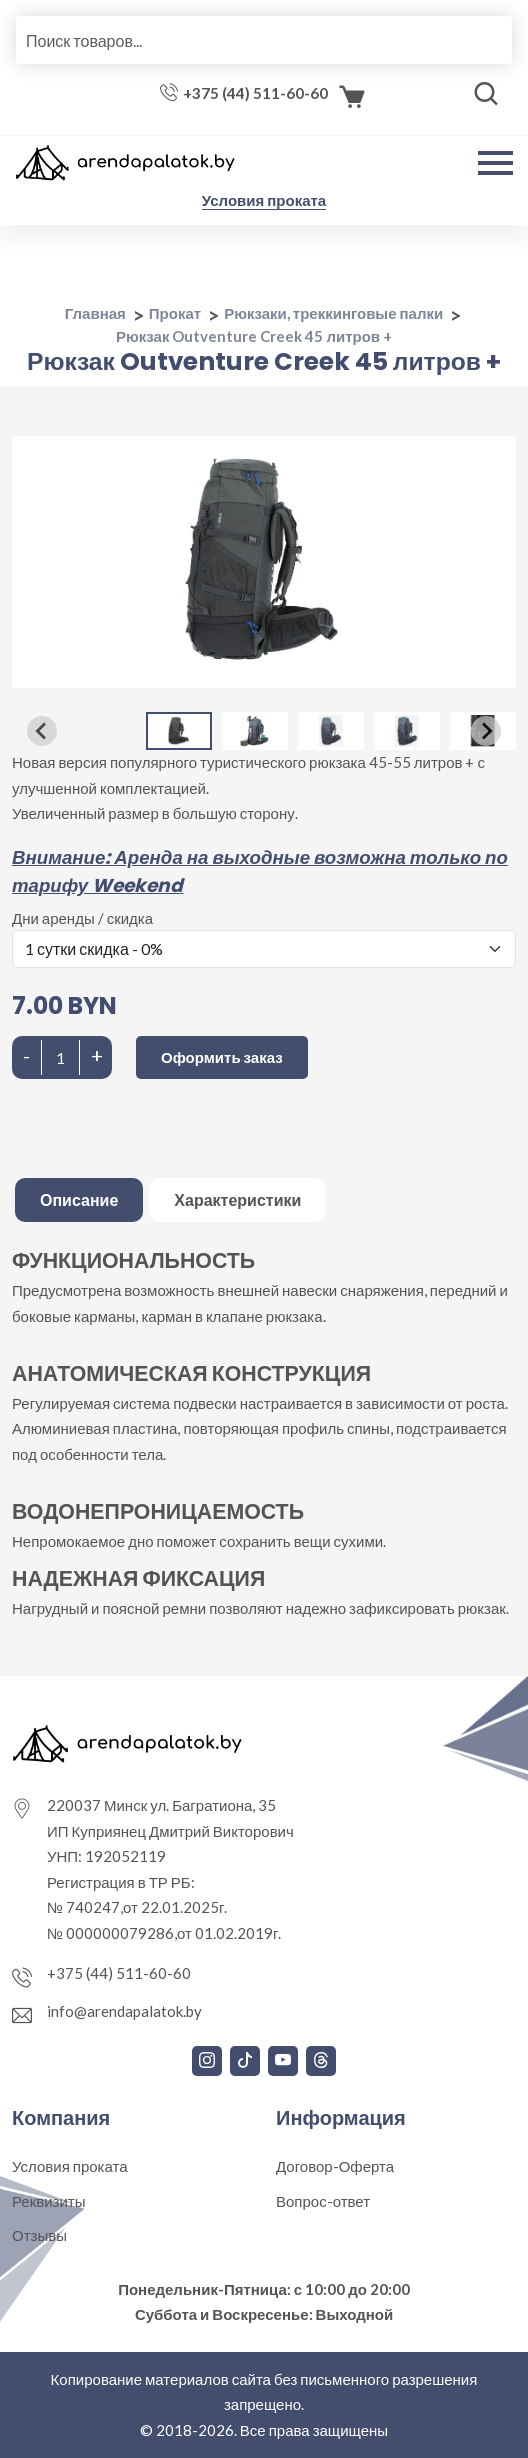 Image resolution: width=528 pixels, height=2458 pixels. I want to click on Характеристики [tab], so click(237, 1199).